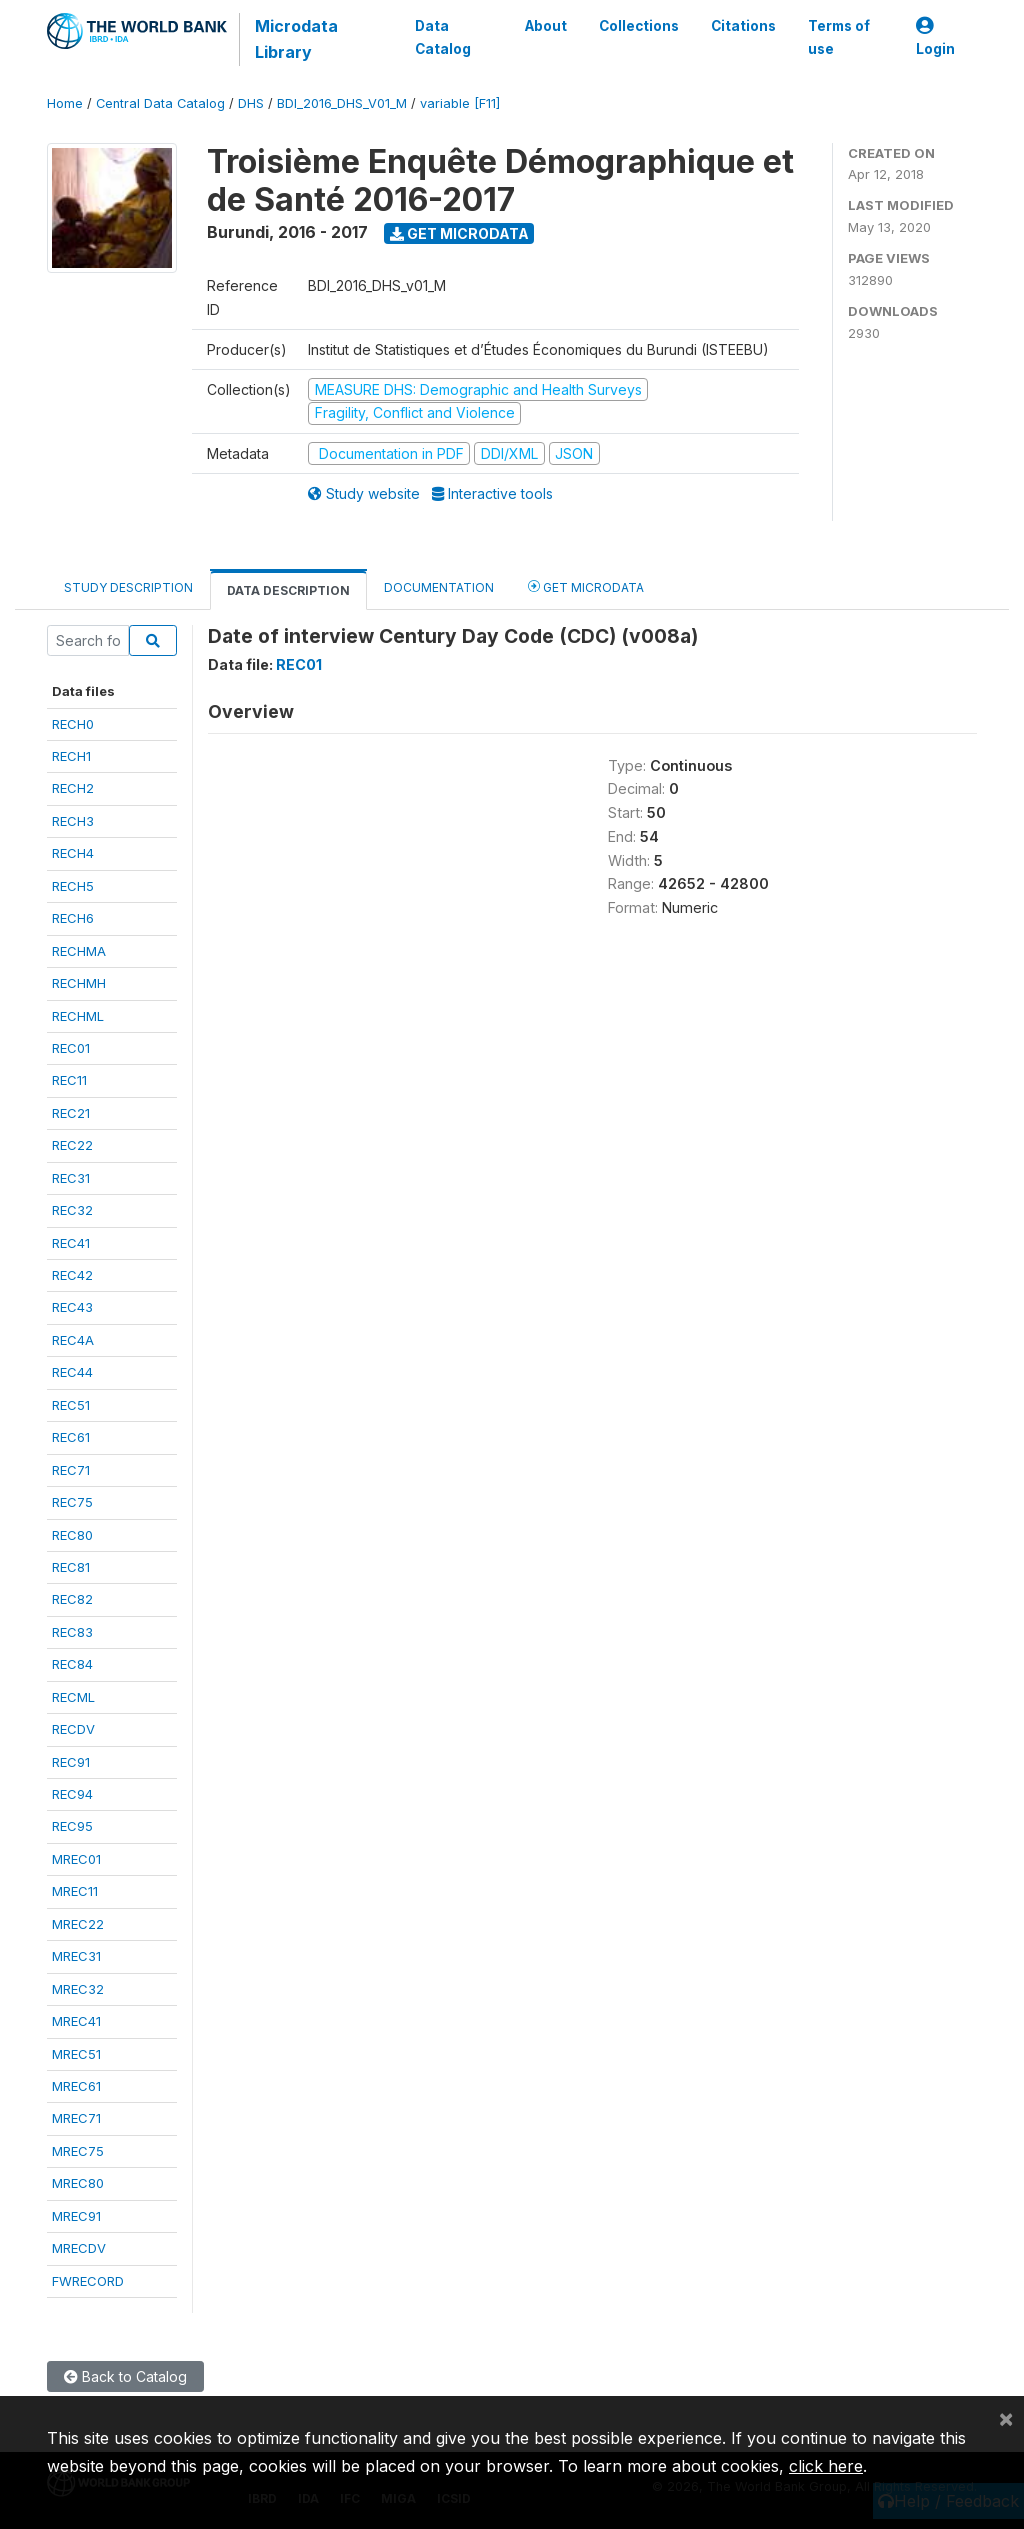  What do you see at coordinates (71, 1048) in the screenshot?
I see `REC01` at bounding box center [71, 1048].